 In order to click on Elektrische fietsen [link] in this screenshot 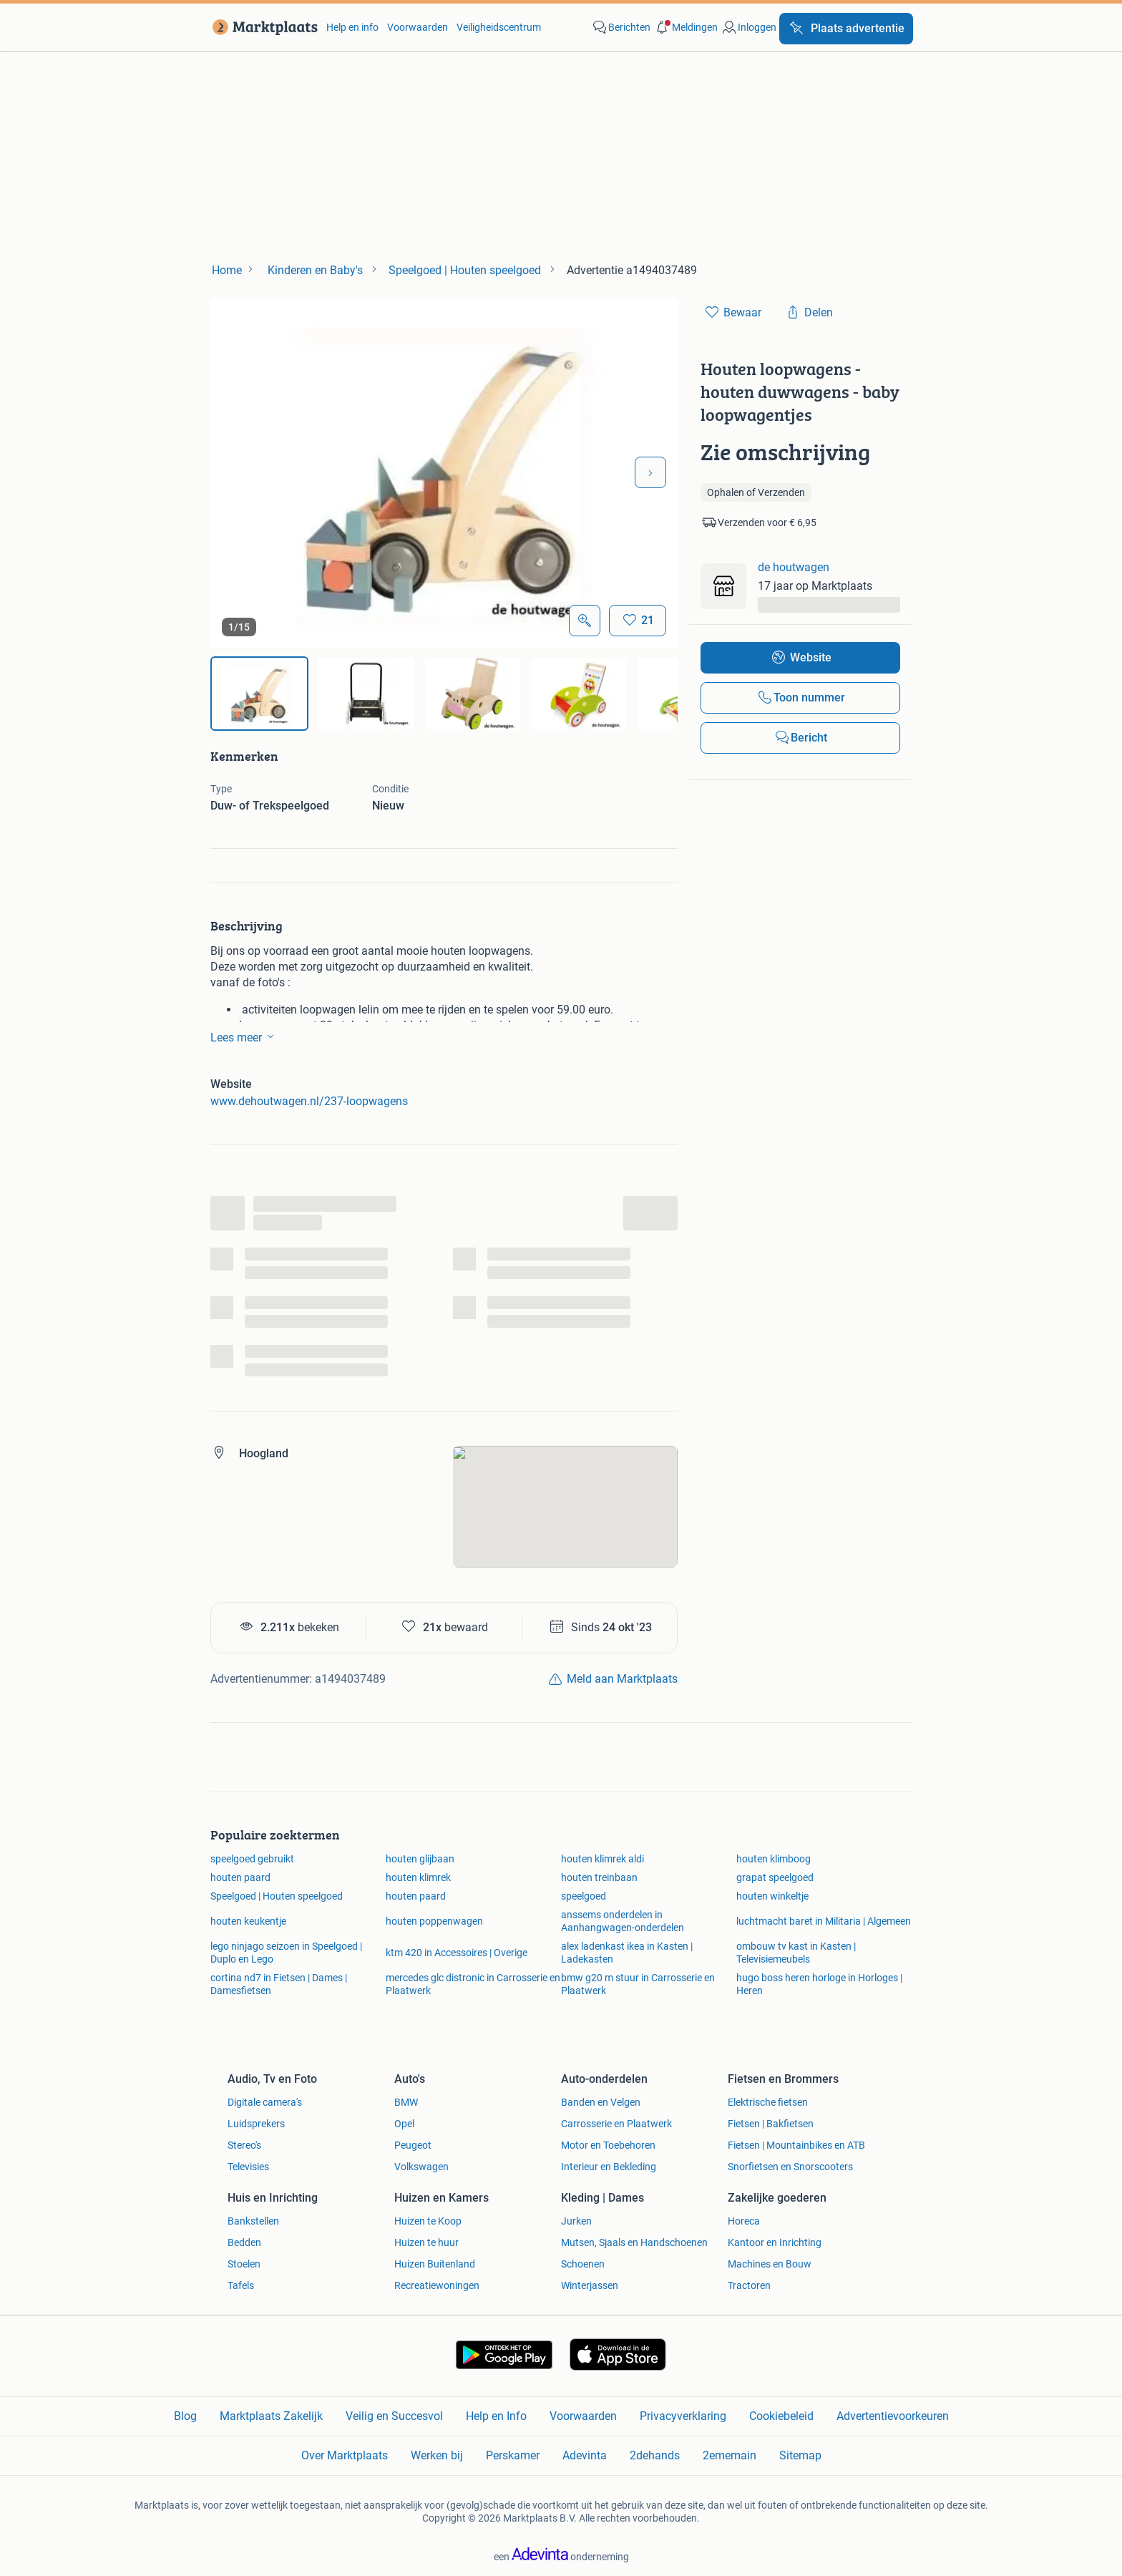, I will do `click(768, 2102)`.